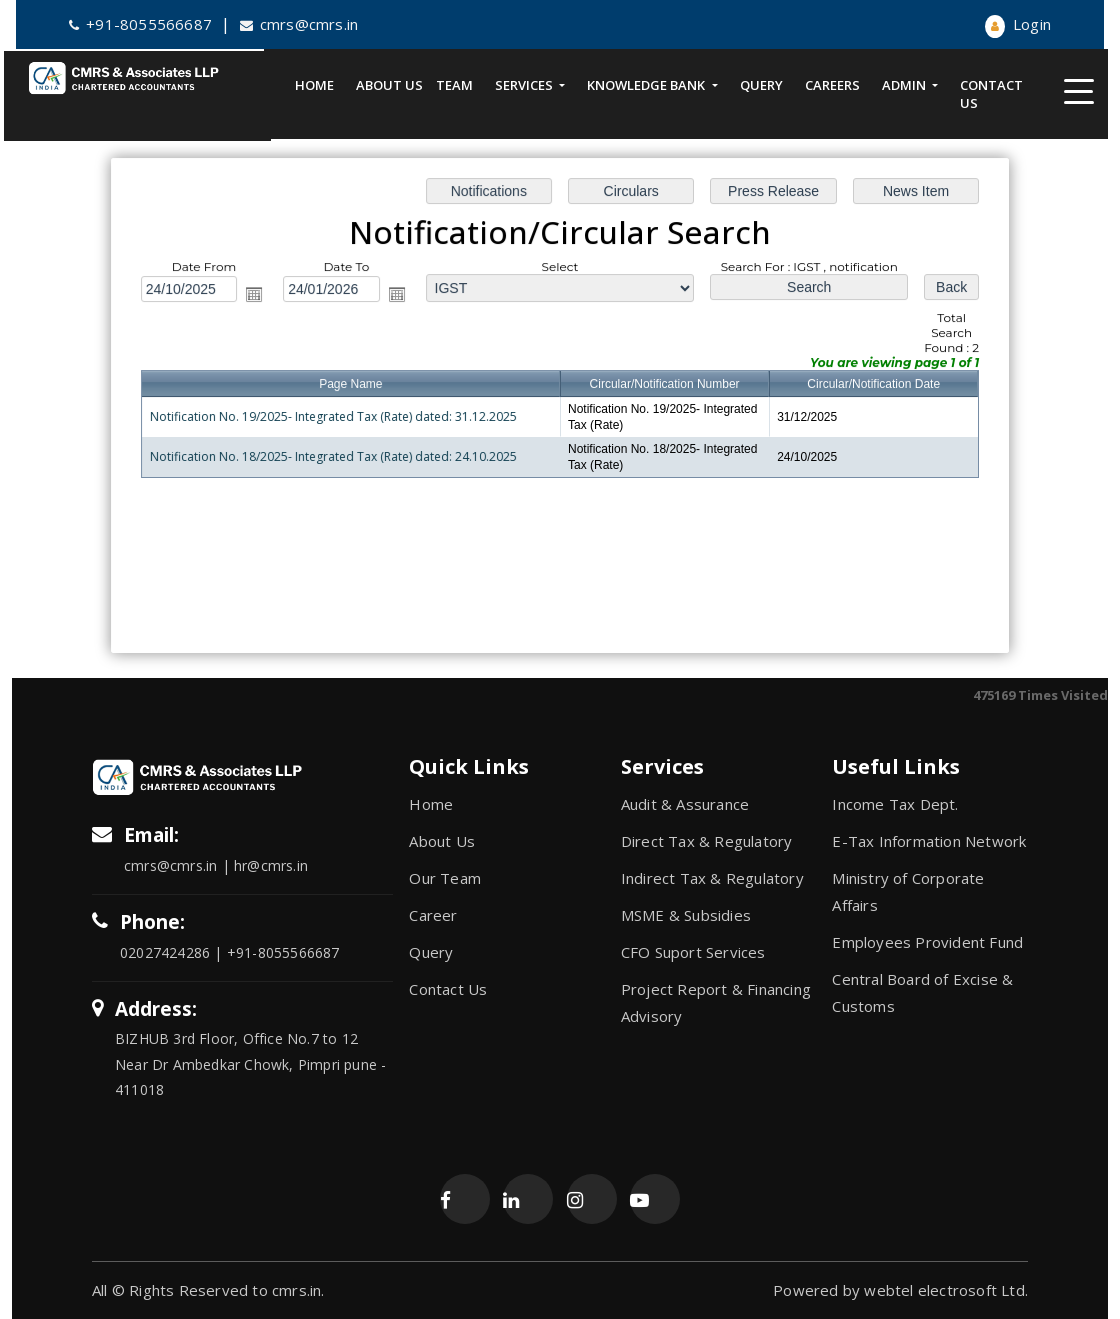 The width and height of the screenshot is (1120, 1319). What do you see at coordinates (686, 915) in the screenshot?
I see `MSME & Subsidies` at bounding box center [686, 915].